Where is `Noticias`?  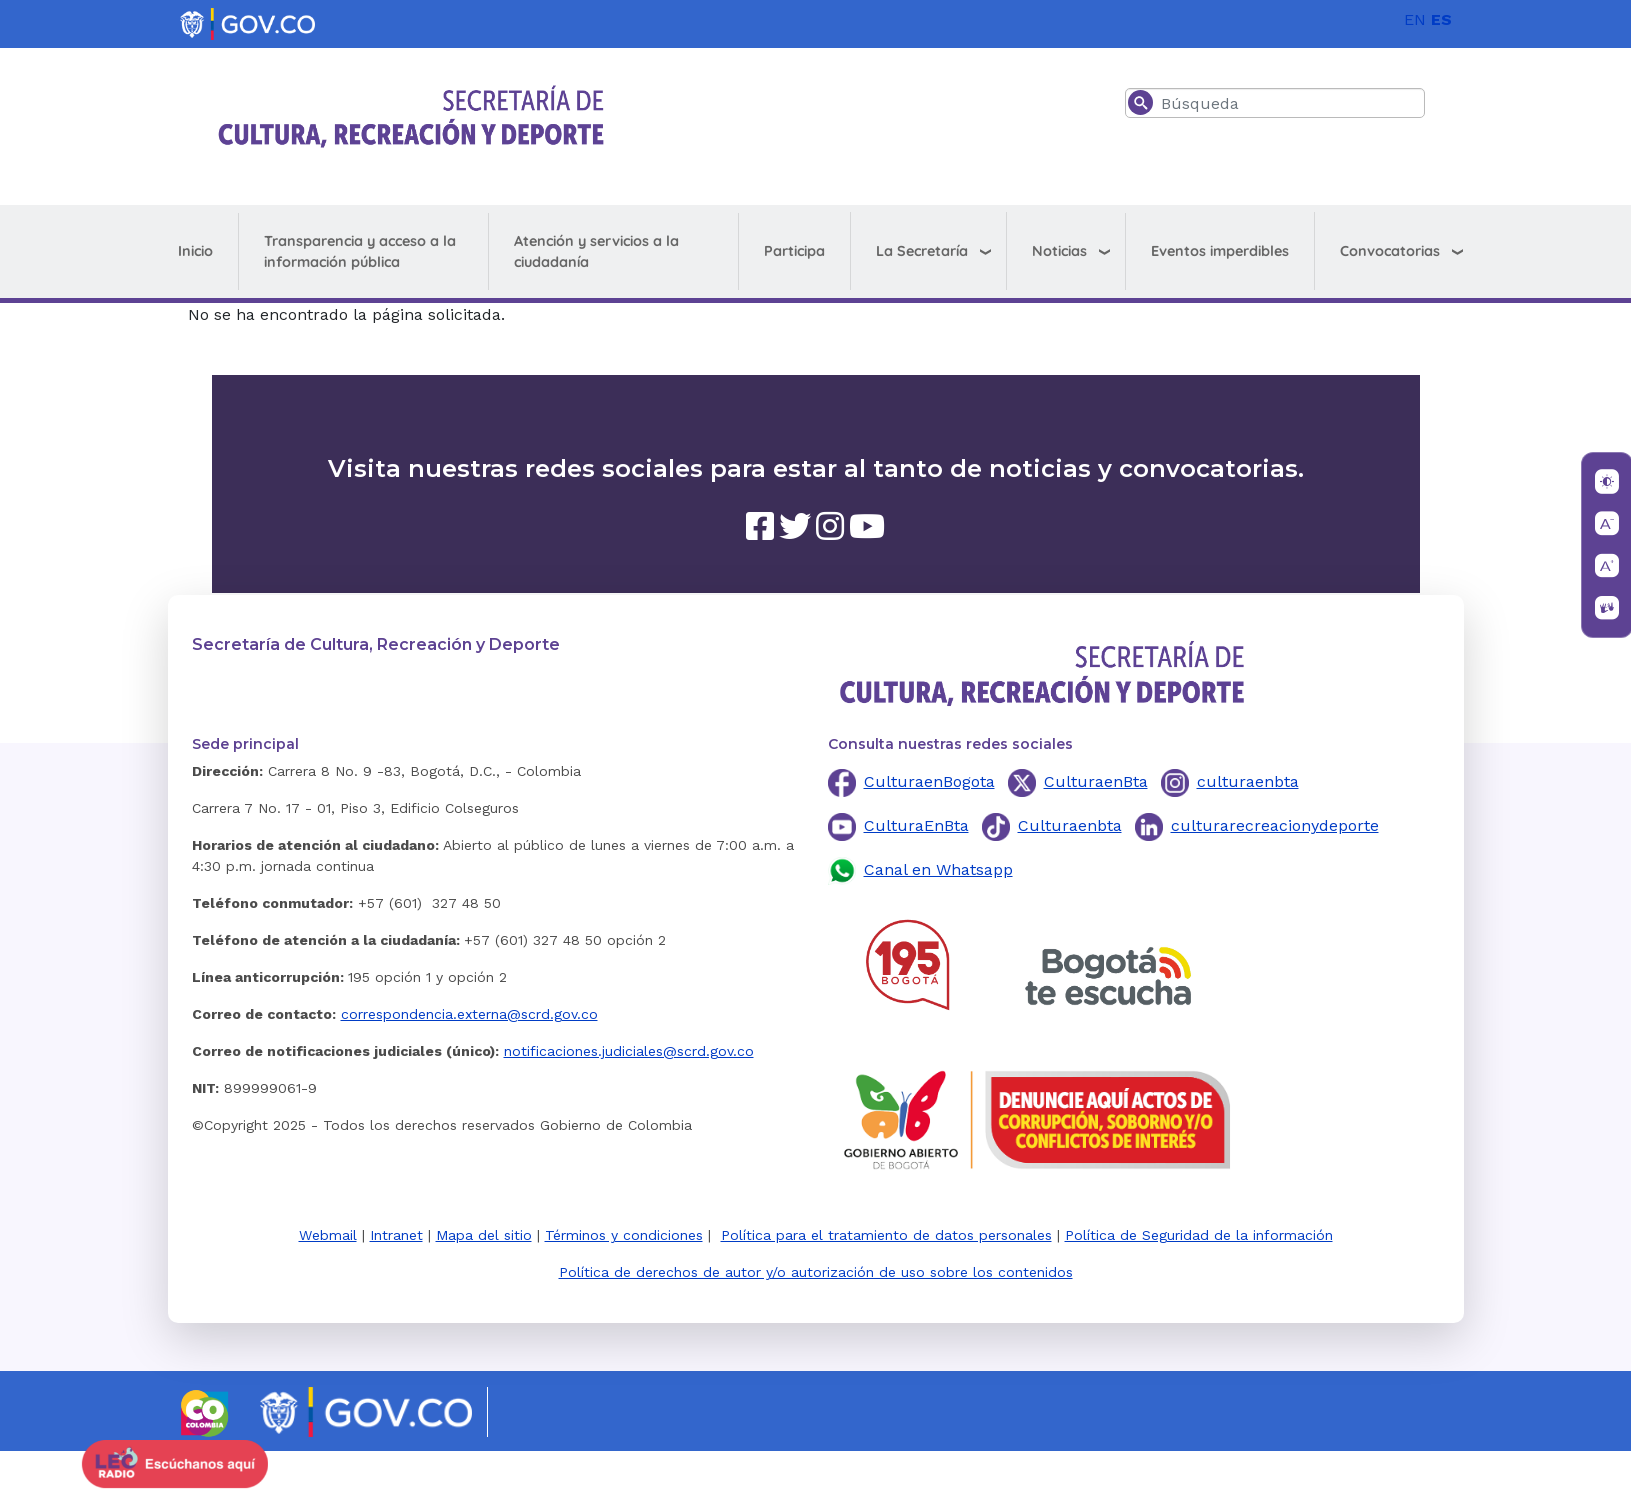
Noticias is located at coordinates (1059, 251).